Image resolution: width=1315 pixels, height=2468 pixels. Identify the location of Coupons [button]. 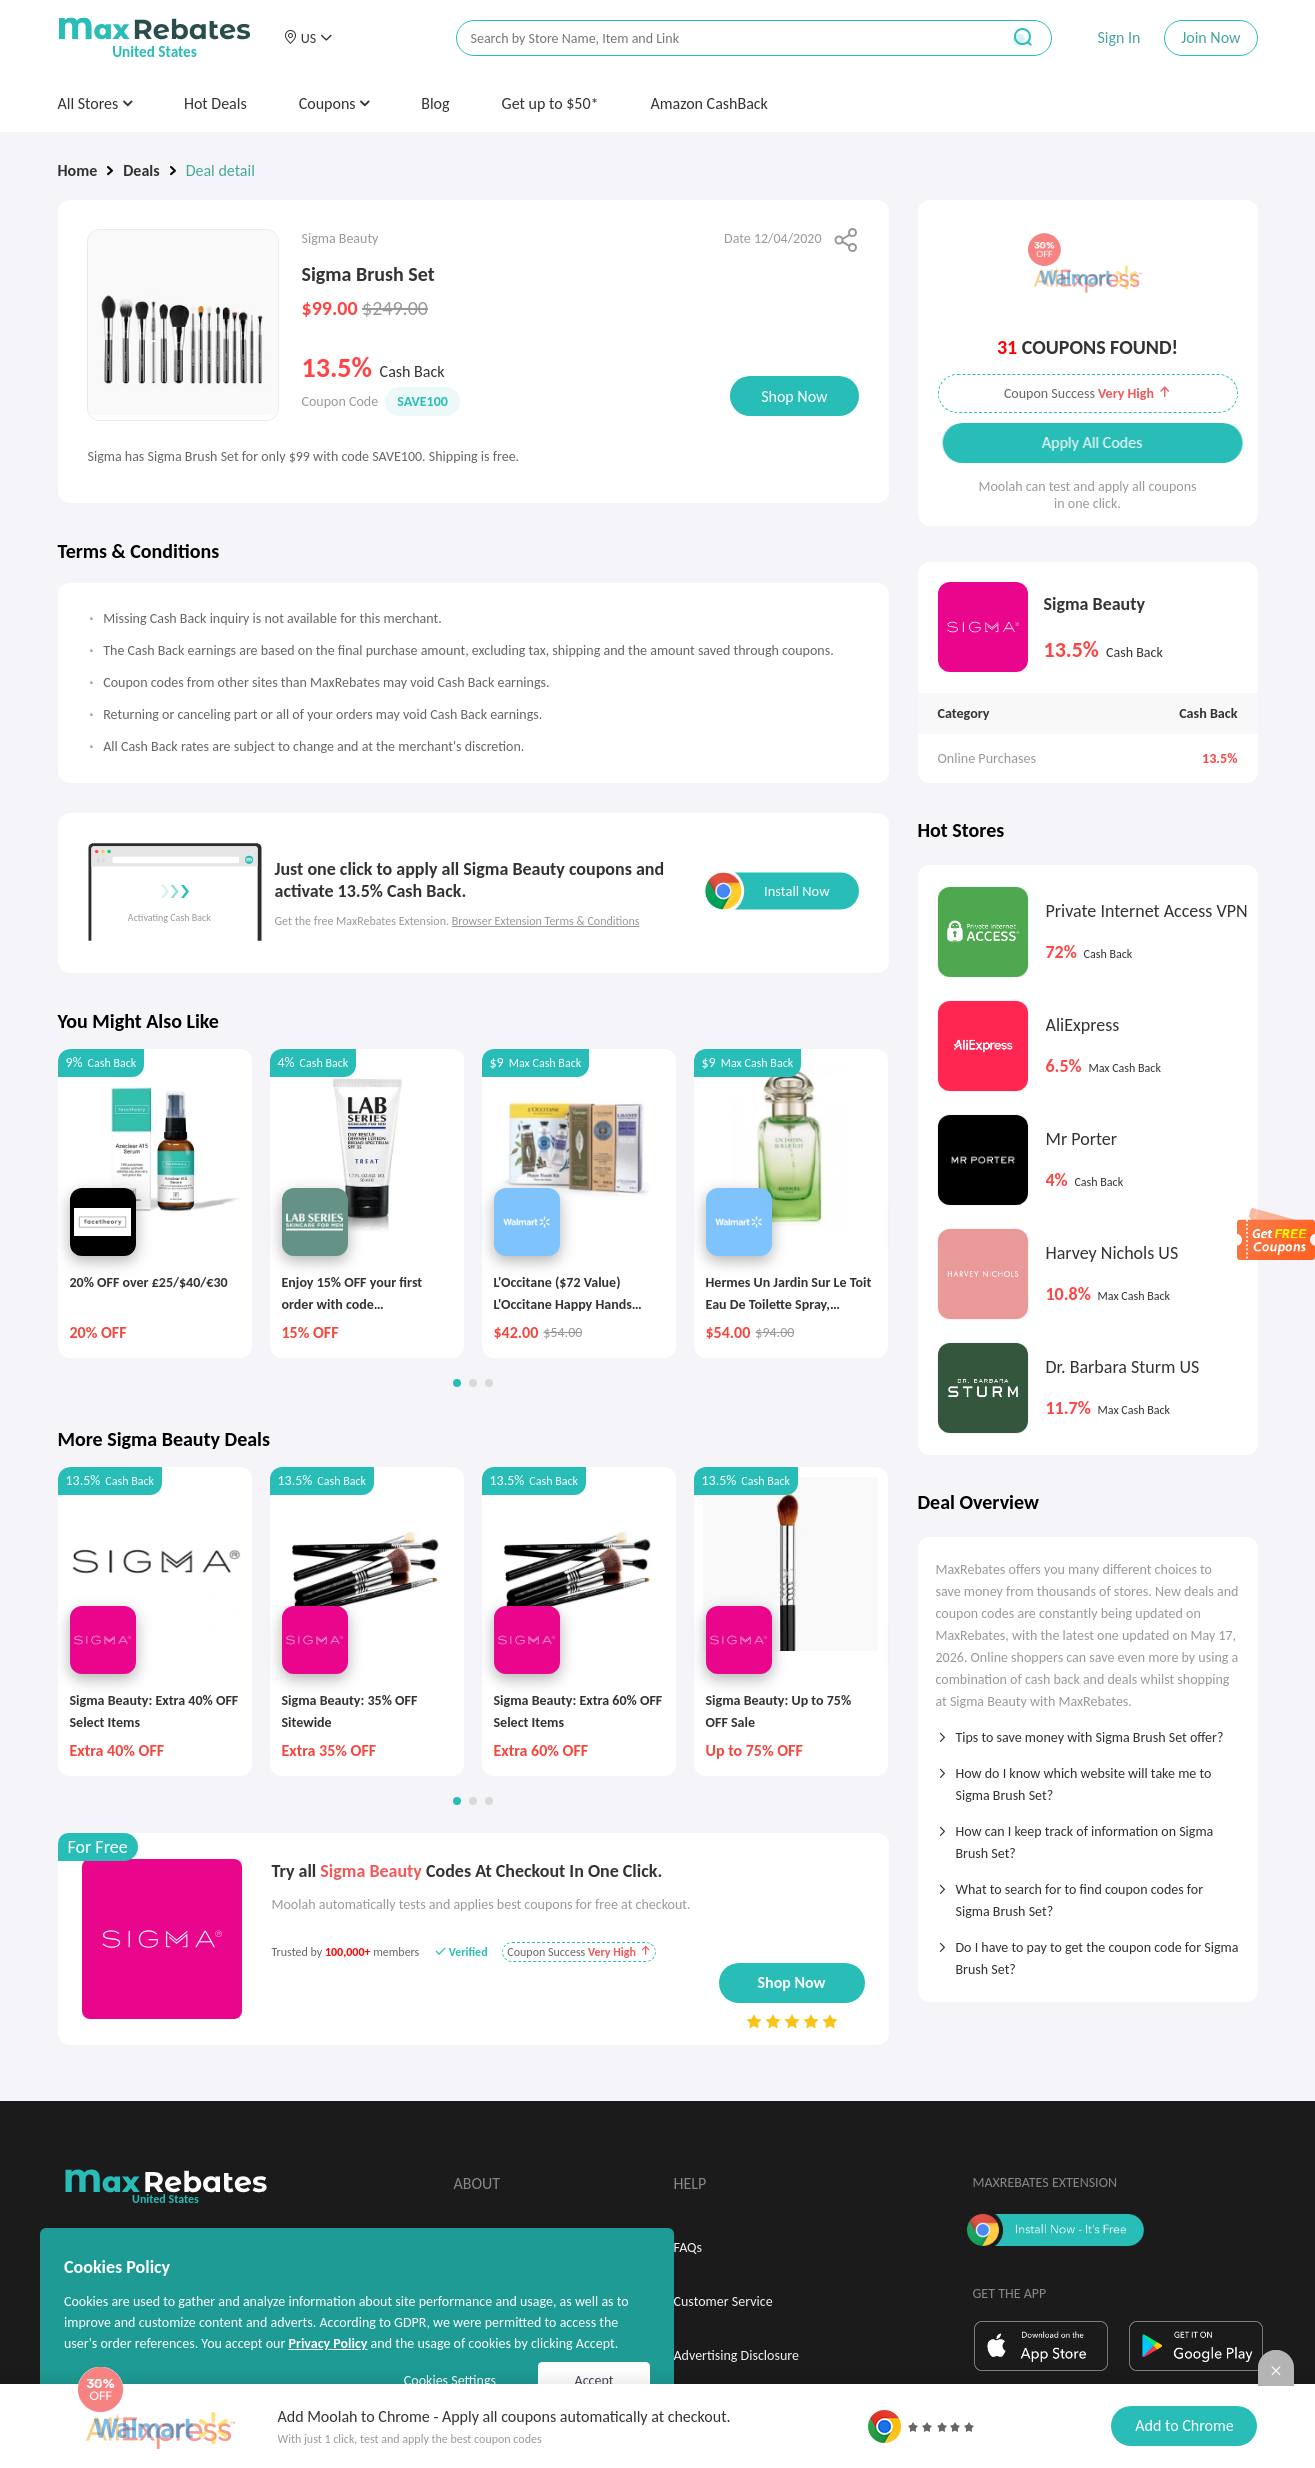
(334, 103).